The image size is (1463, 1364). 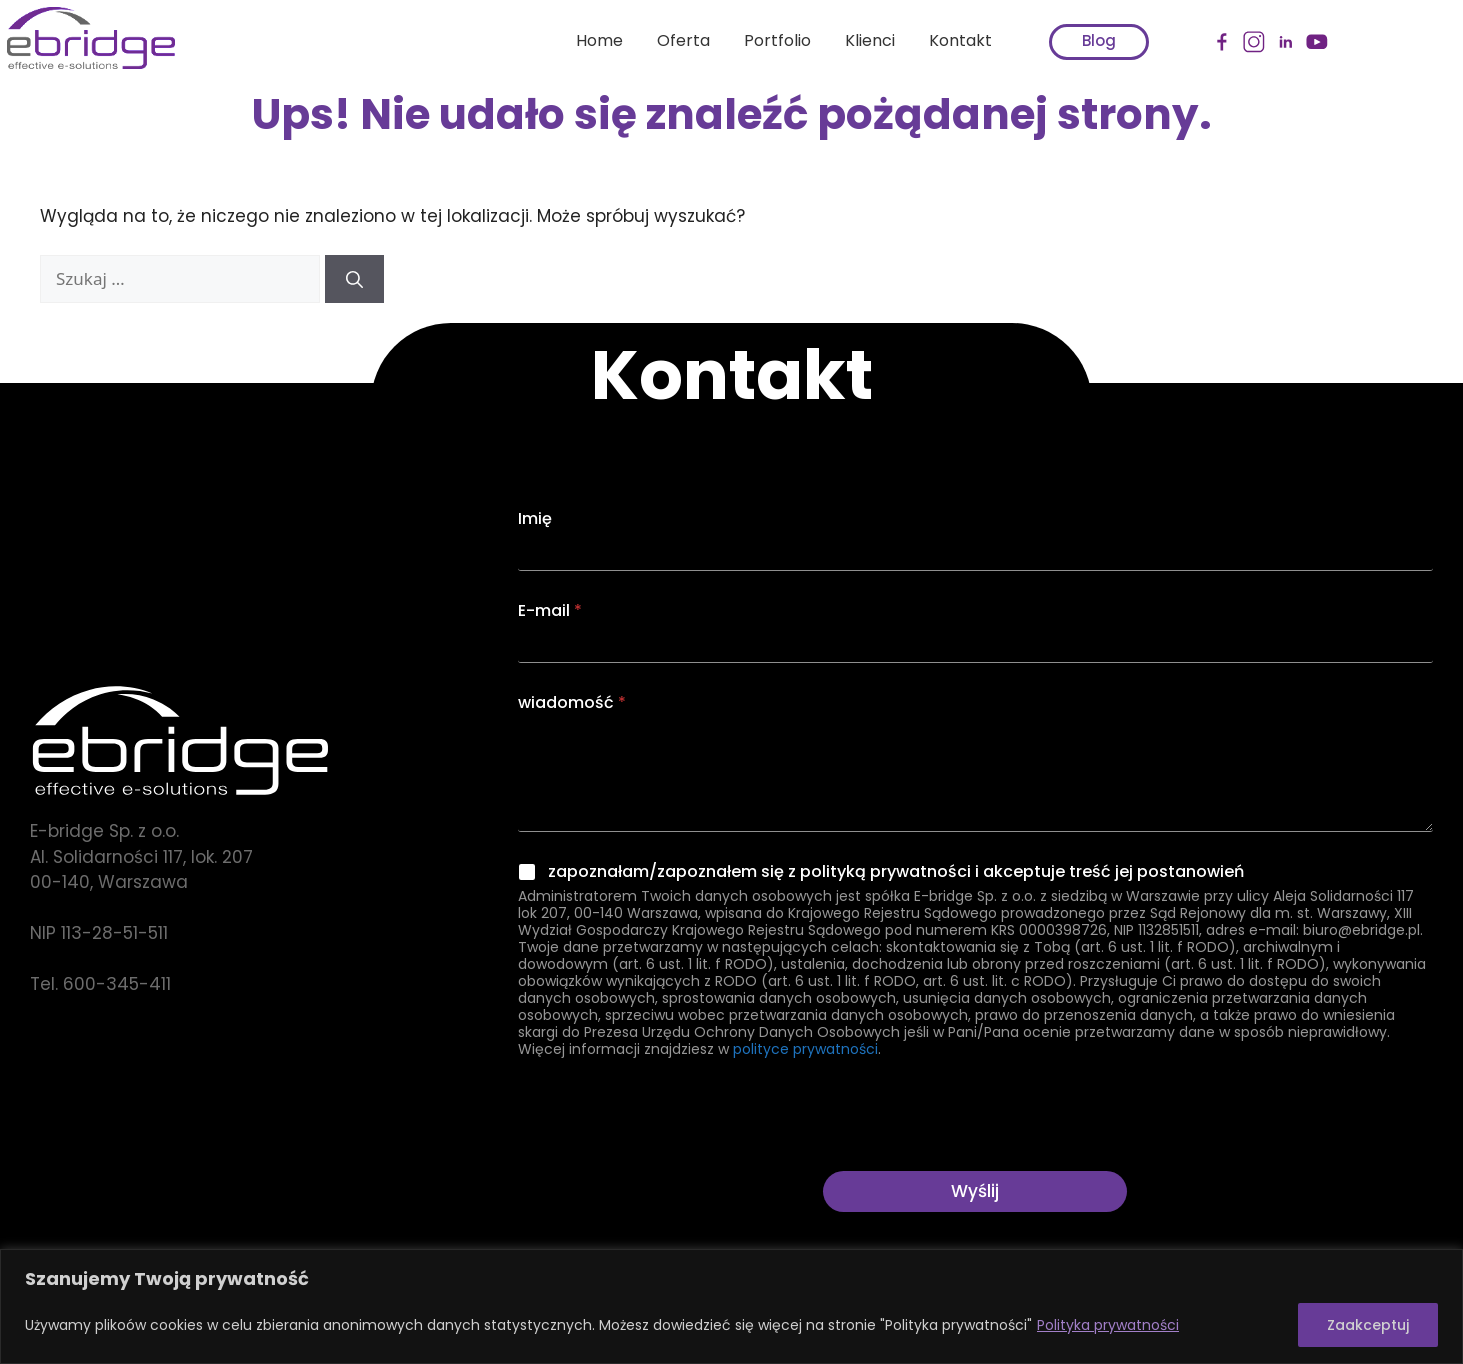 What do you see at coordinates (1086, 40) in the screenshot?
I see `Blog` at bounding box center [1086, 40].